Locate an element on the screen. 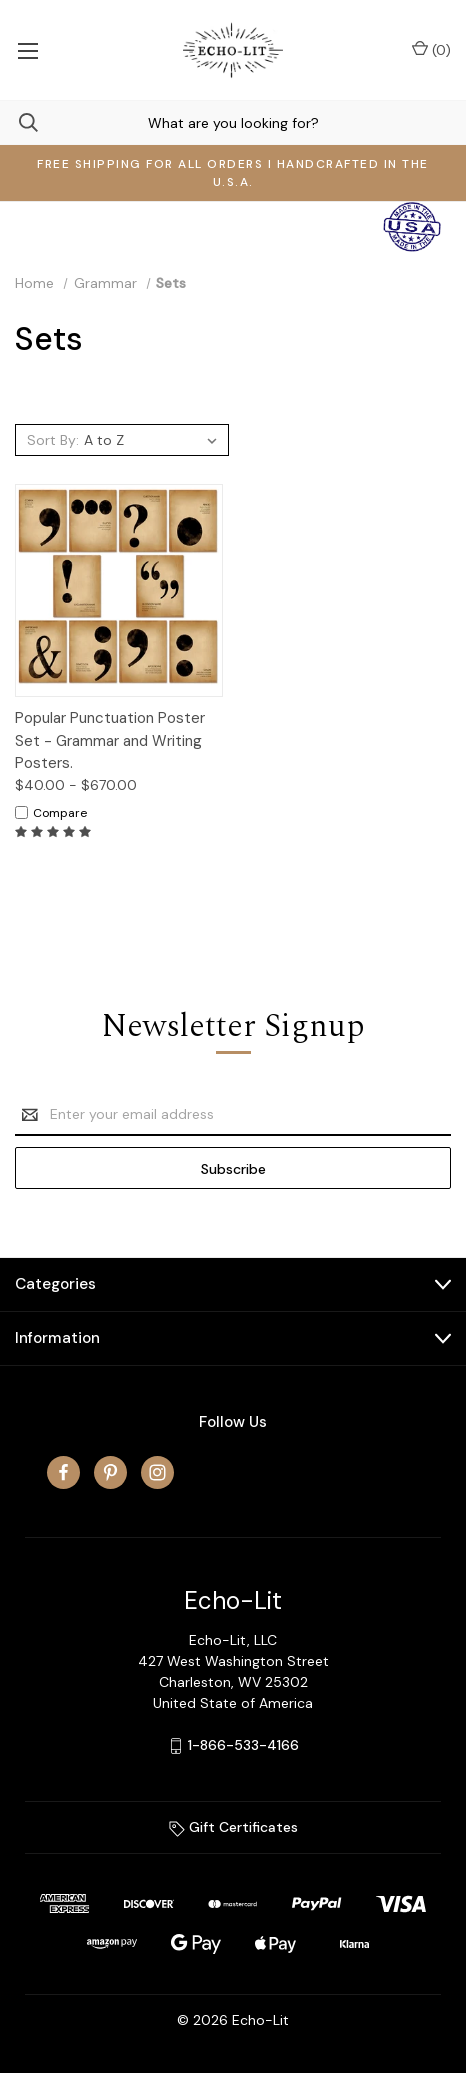  1-866-533-4166 is located at coordinates (243, 1745).